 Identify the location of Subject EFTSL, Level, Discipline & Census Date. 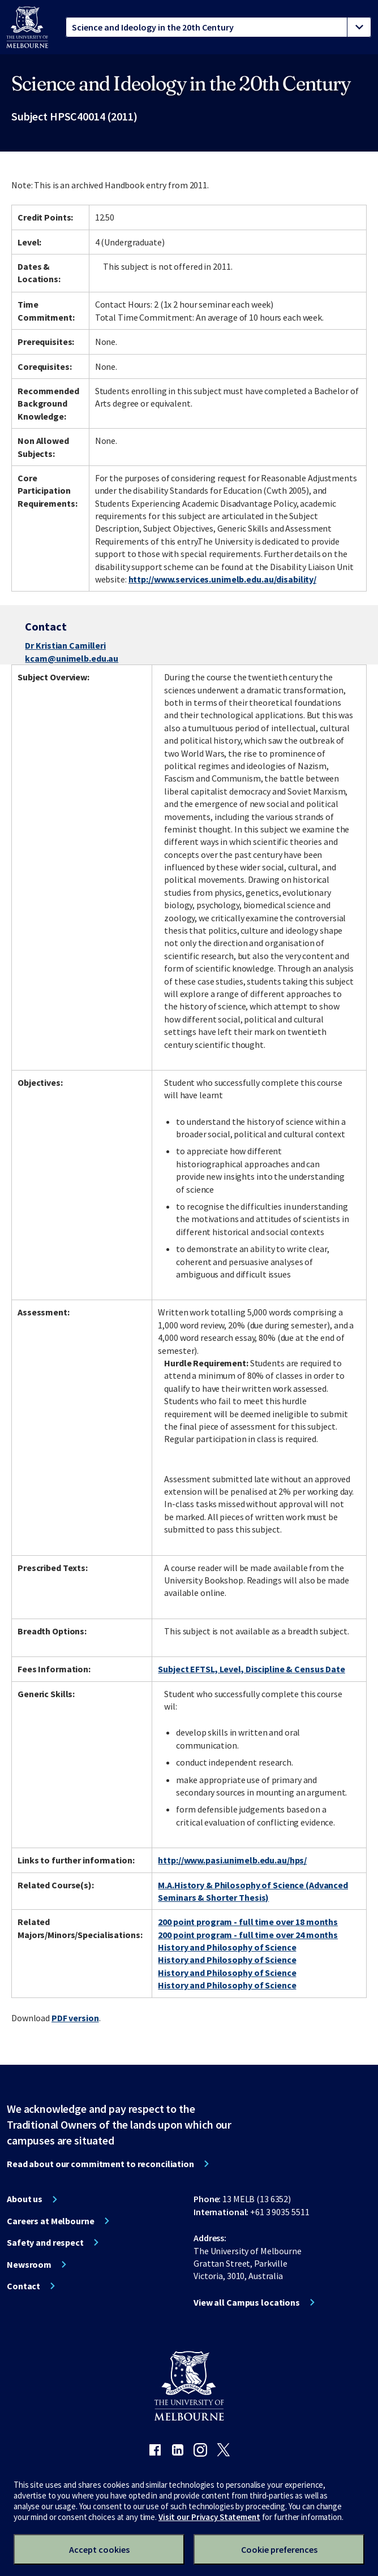
(251, 1669).